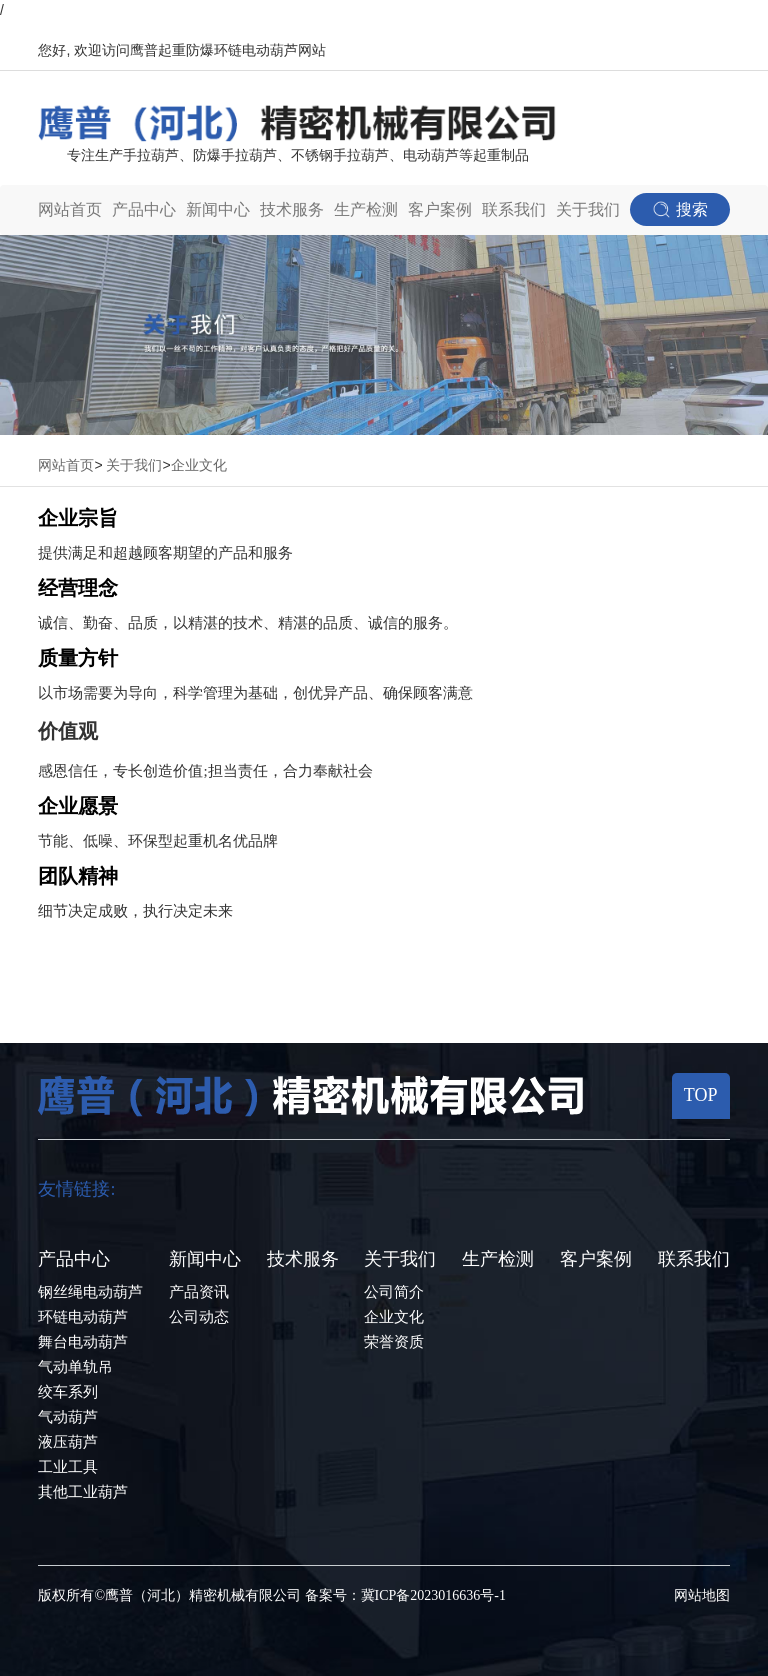  What do you see at coordinates (440, 209) in the screenshot?
I see `客户案例` at bounding box center [440, 209].